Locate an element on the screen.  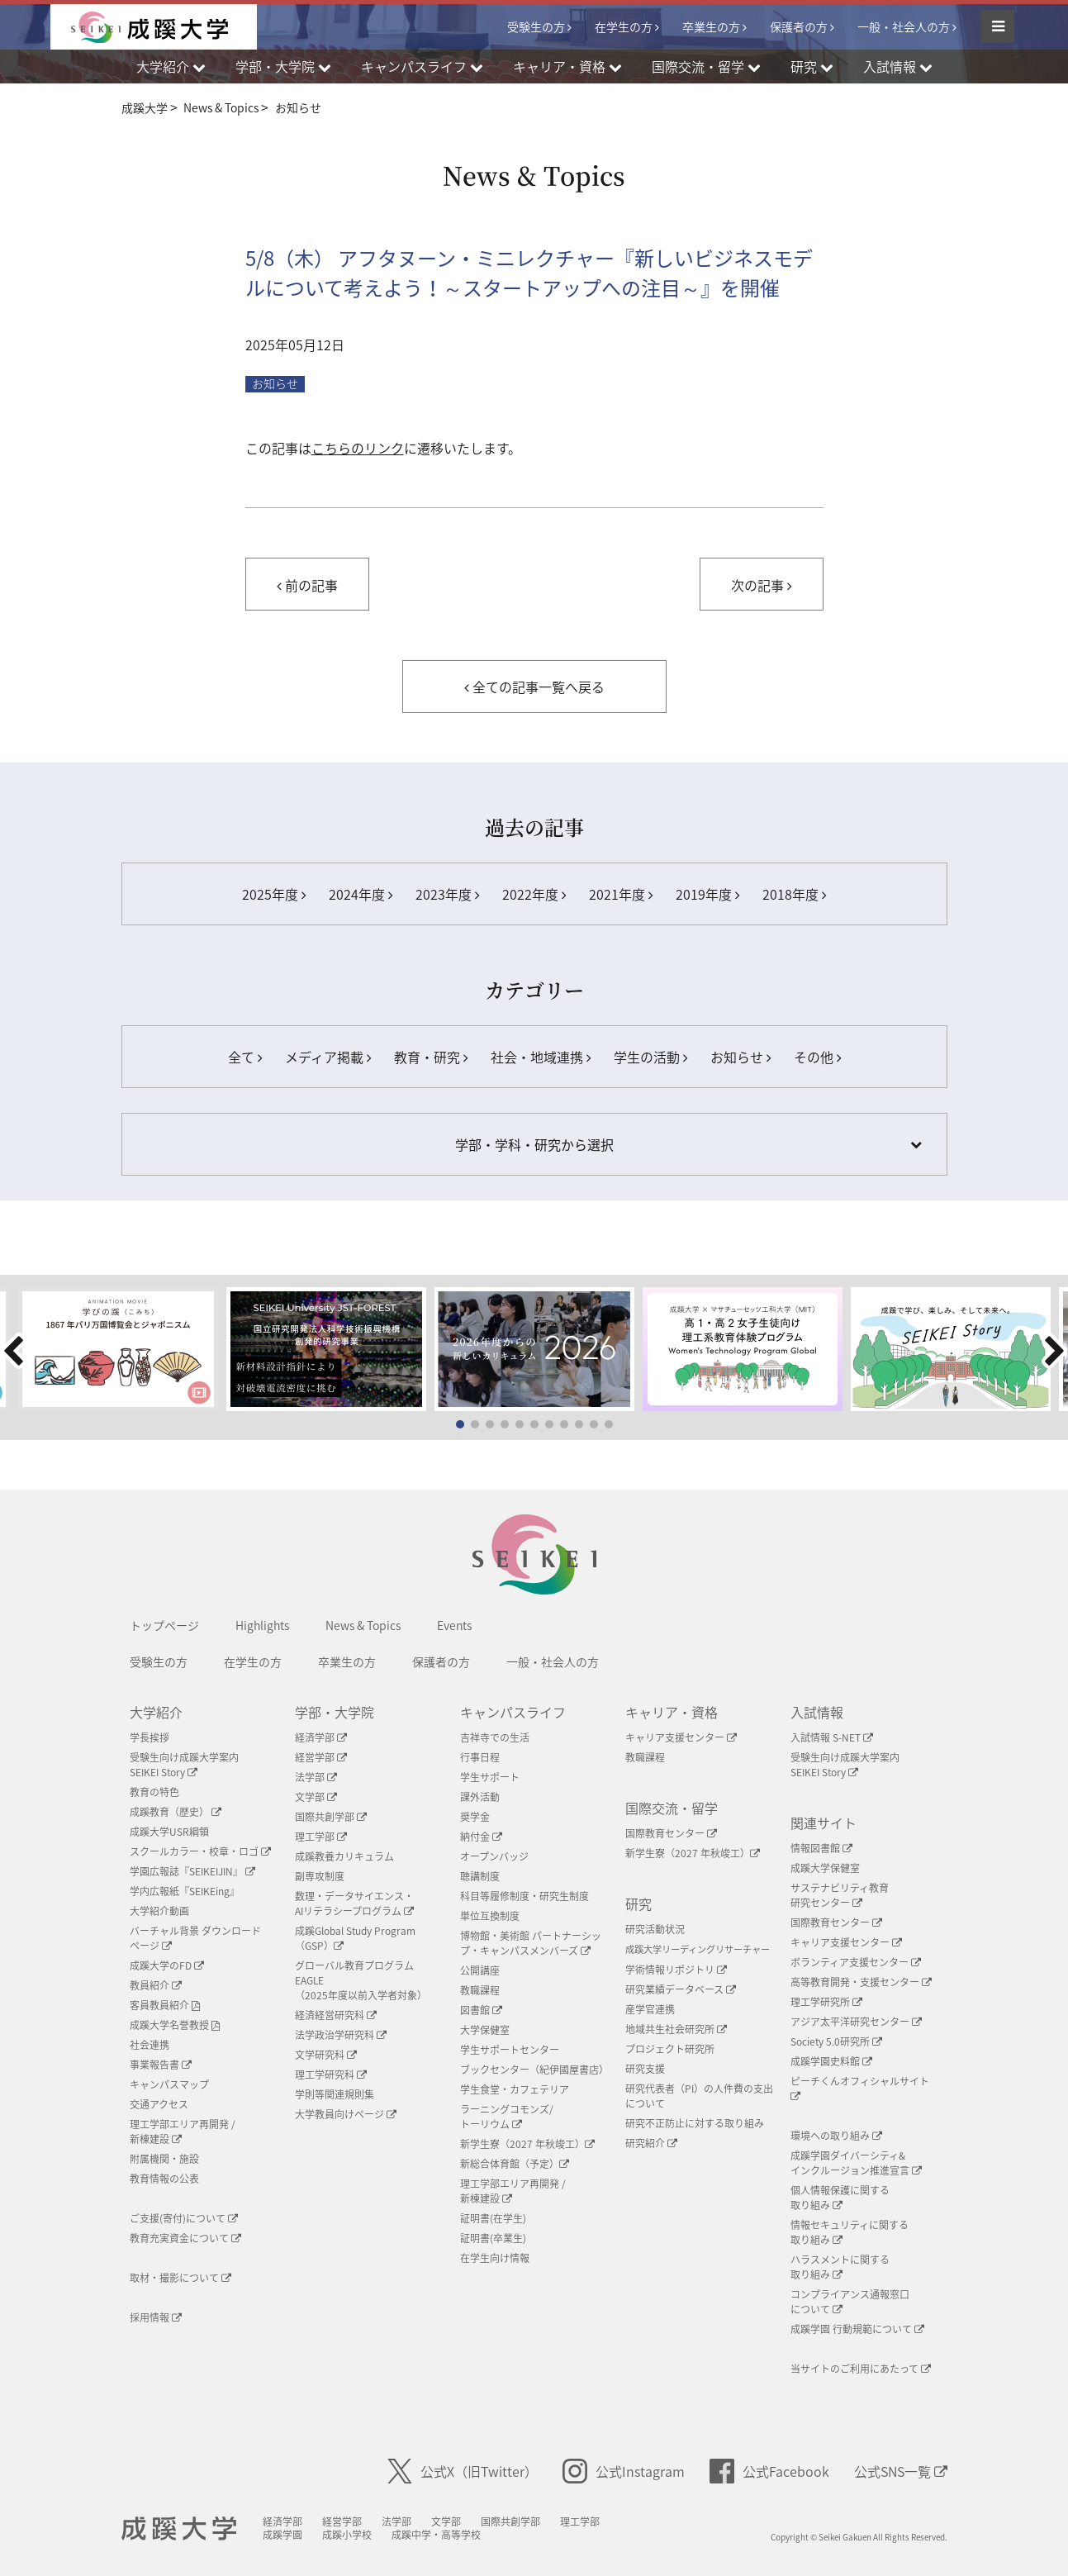
文学部 is located at coordinates (316, 1796).